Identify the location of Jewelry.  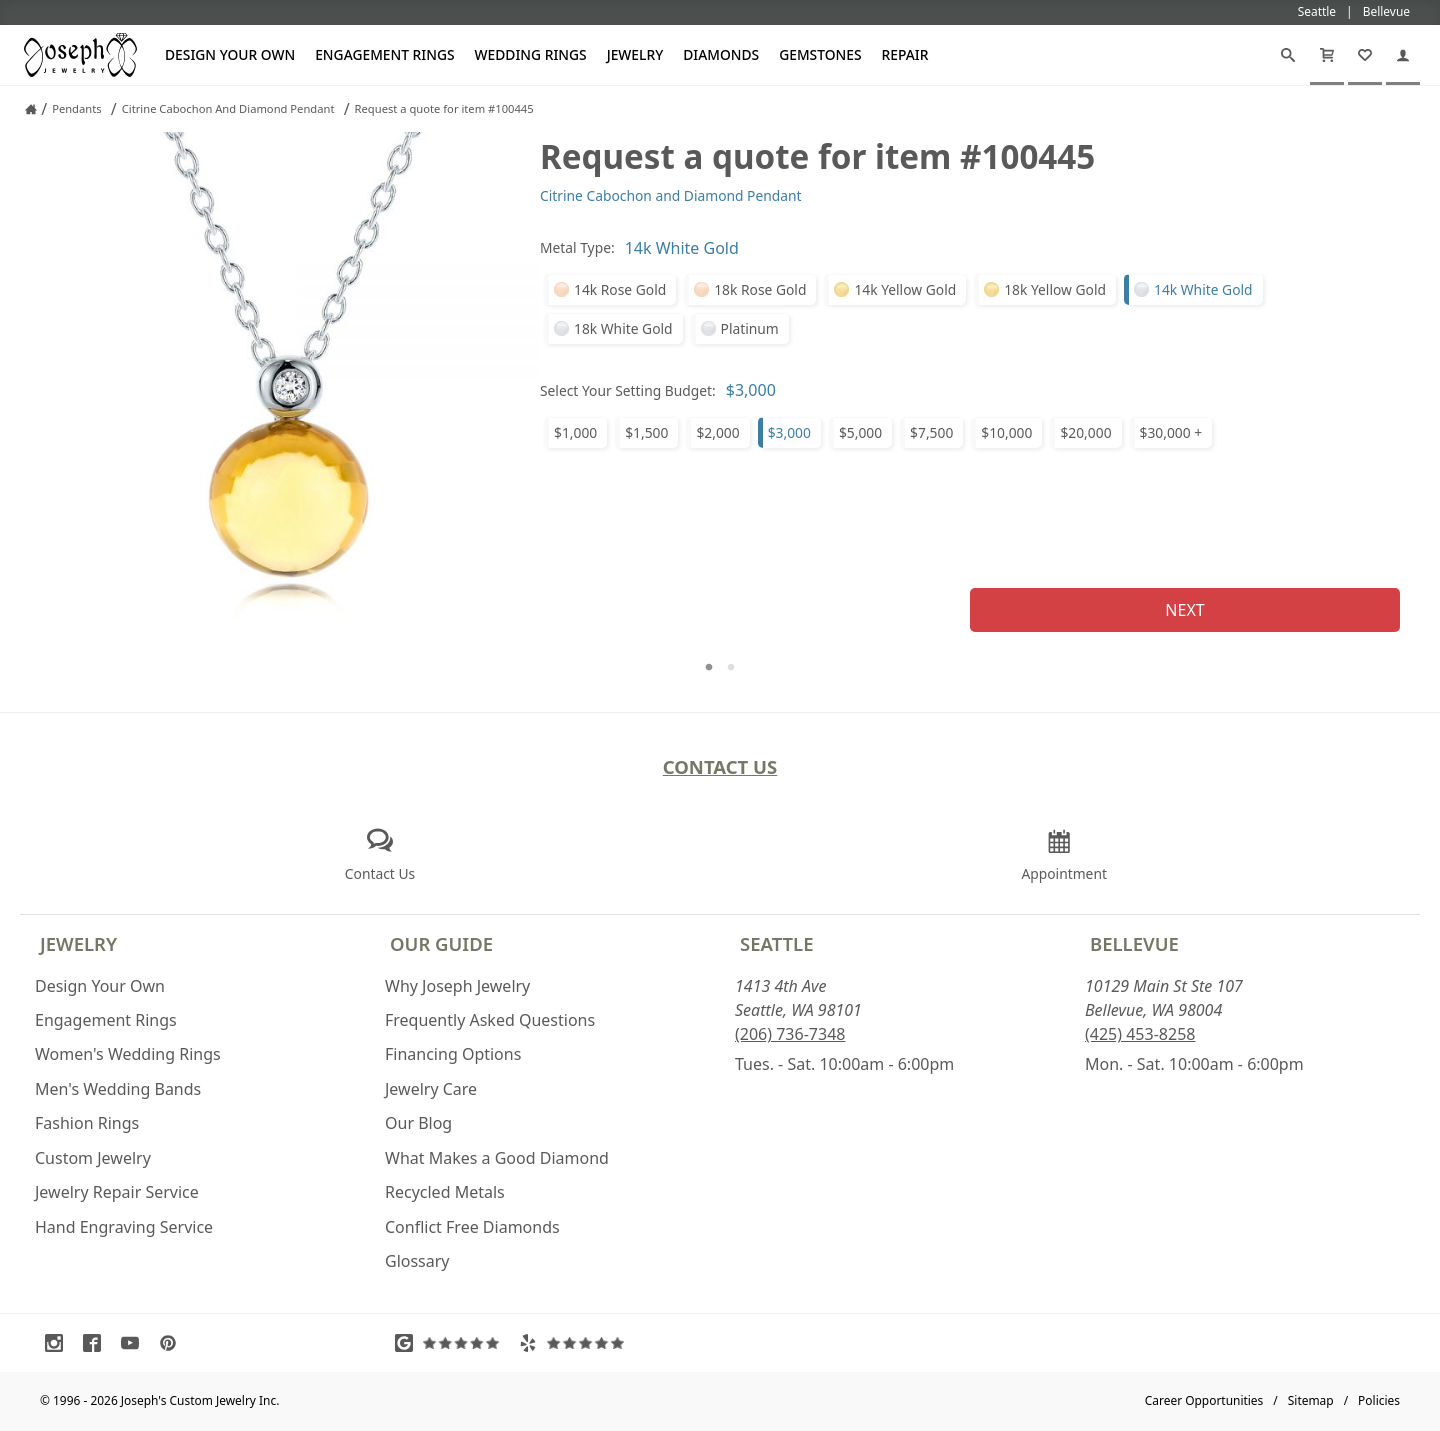
(635, 54).